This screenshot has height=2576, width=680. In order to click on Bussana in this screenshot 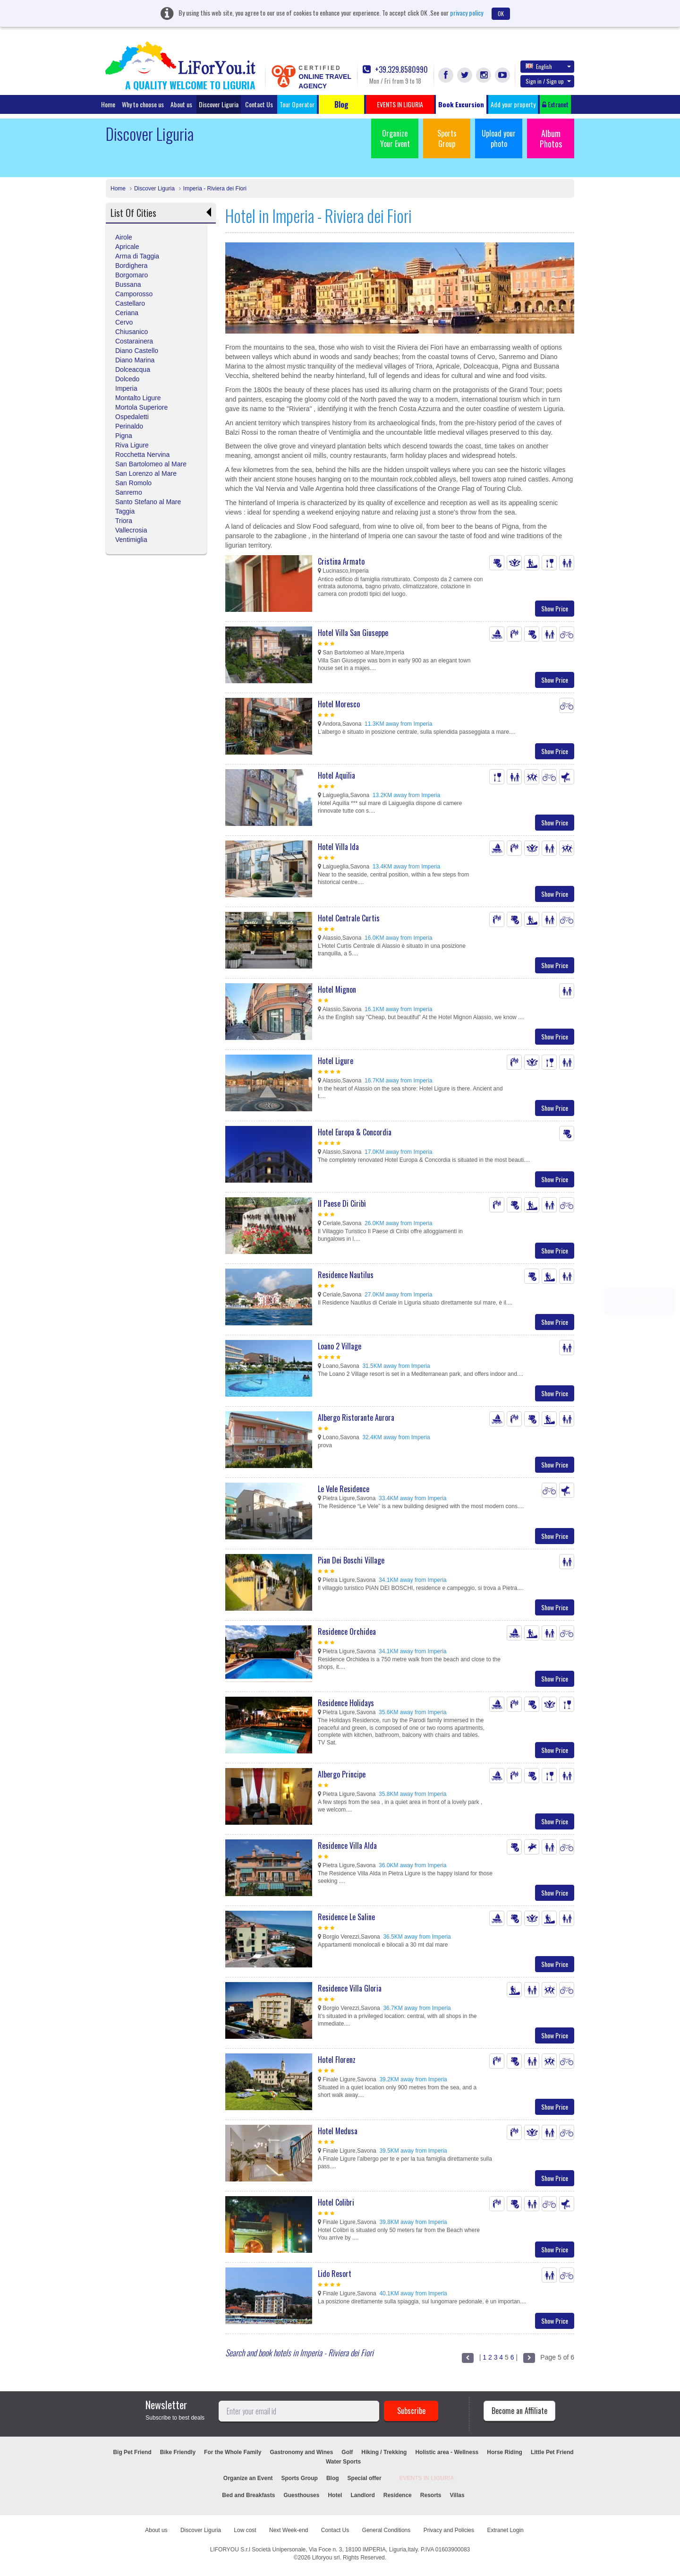, I will do `click(128, 284)`.